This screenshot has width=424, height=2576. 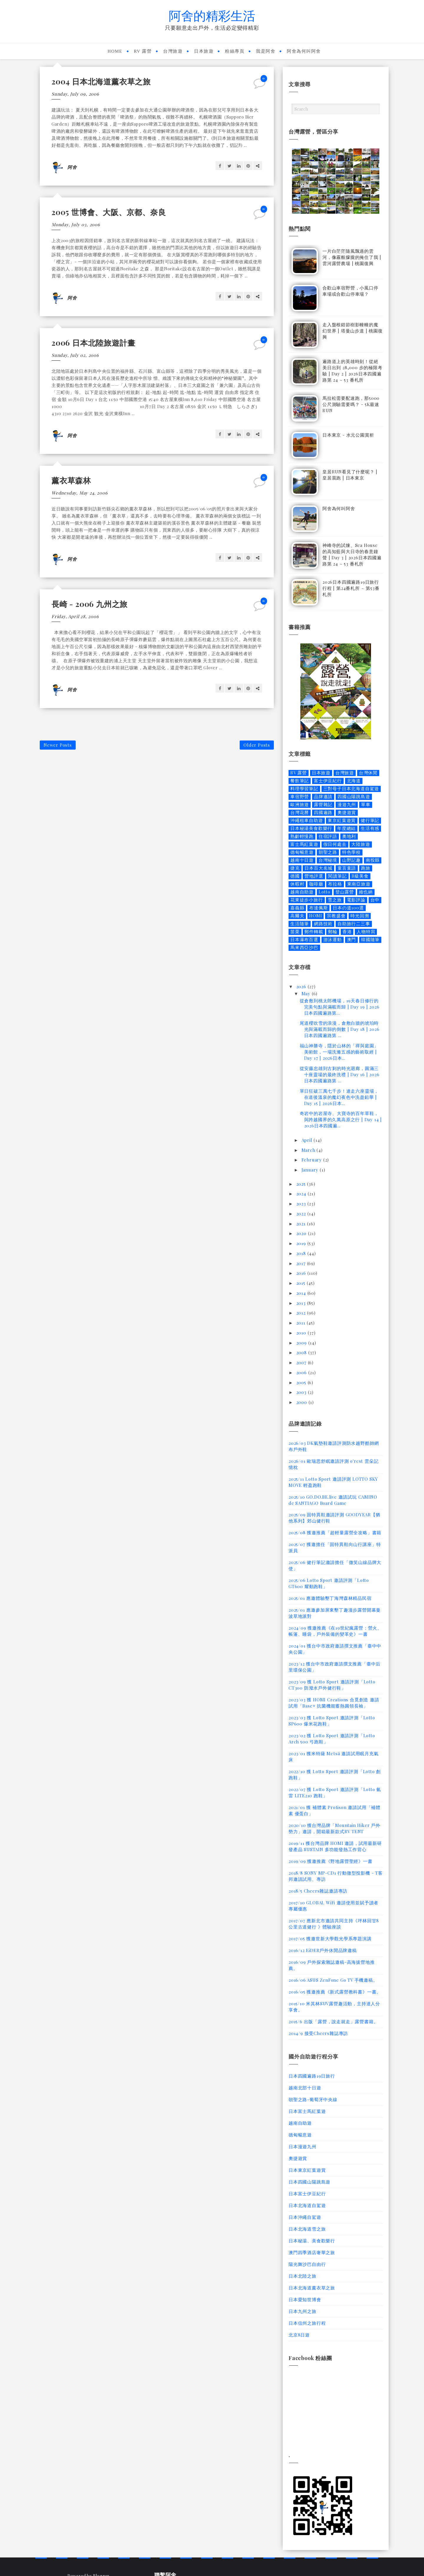 What do you see at coordinates (212, 15) in the screenshot?
I see `阿舍的精彩生活` at bounding box center [212, 15].